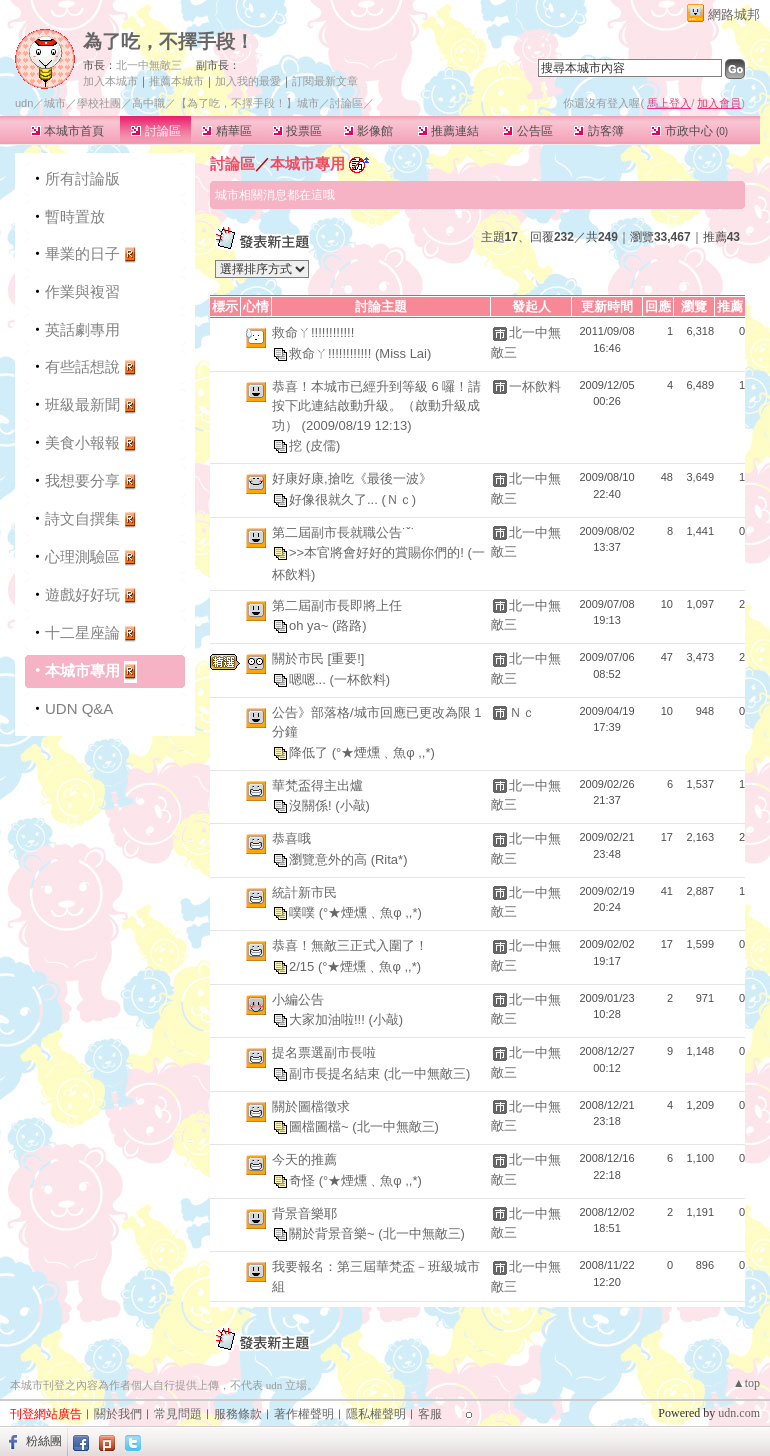 Image resolution: width=770 pixels, height=1456 pixels. Describe the element at coordinates (79, 708) in the screenshot. I see `UDN Q&A` at that location.